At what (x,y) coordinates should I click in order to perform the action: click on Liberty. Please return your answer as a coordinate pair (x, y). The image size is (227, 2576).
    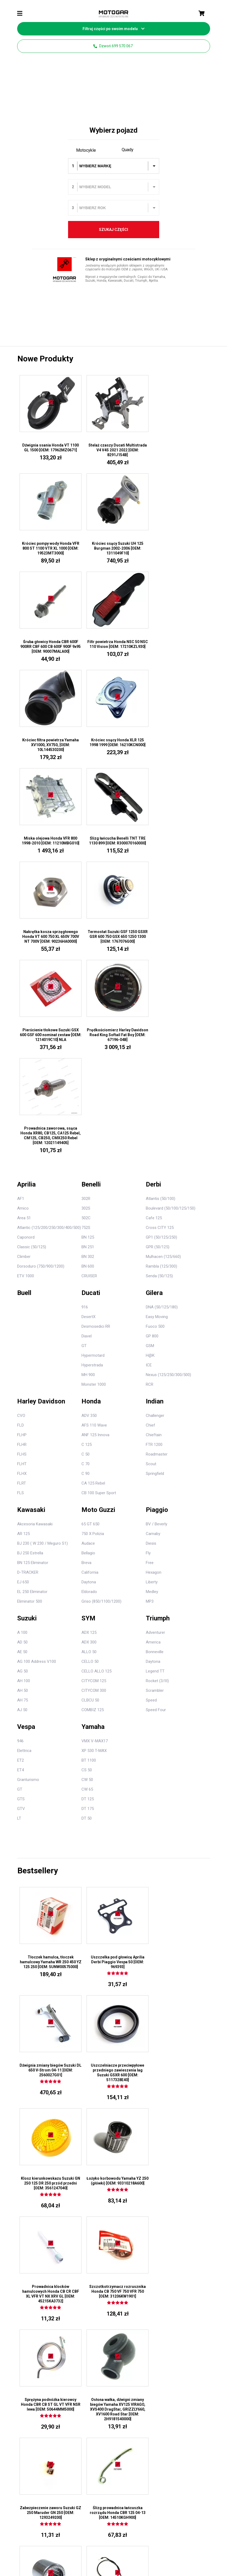
    Looking at the image, I should click on (152, 1293).